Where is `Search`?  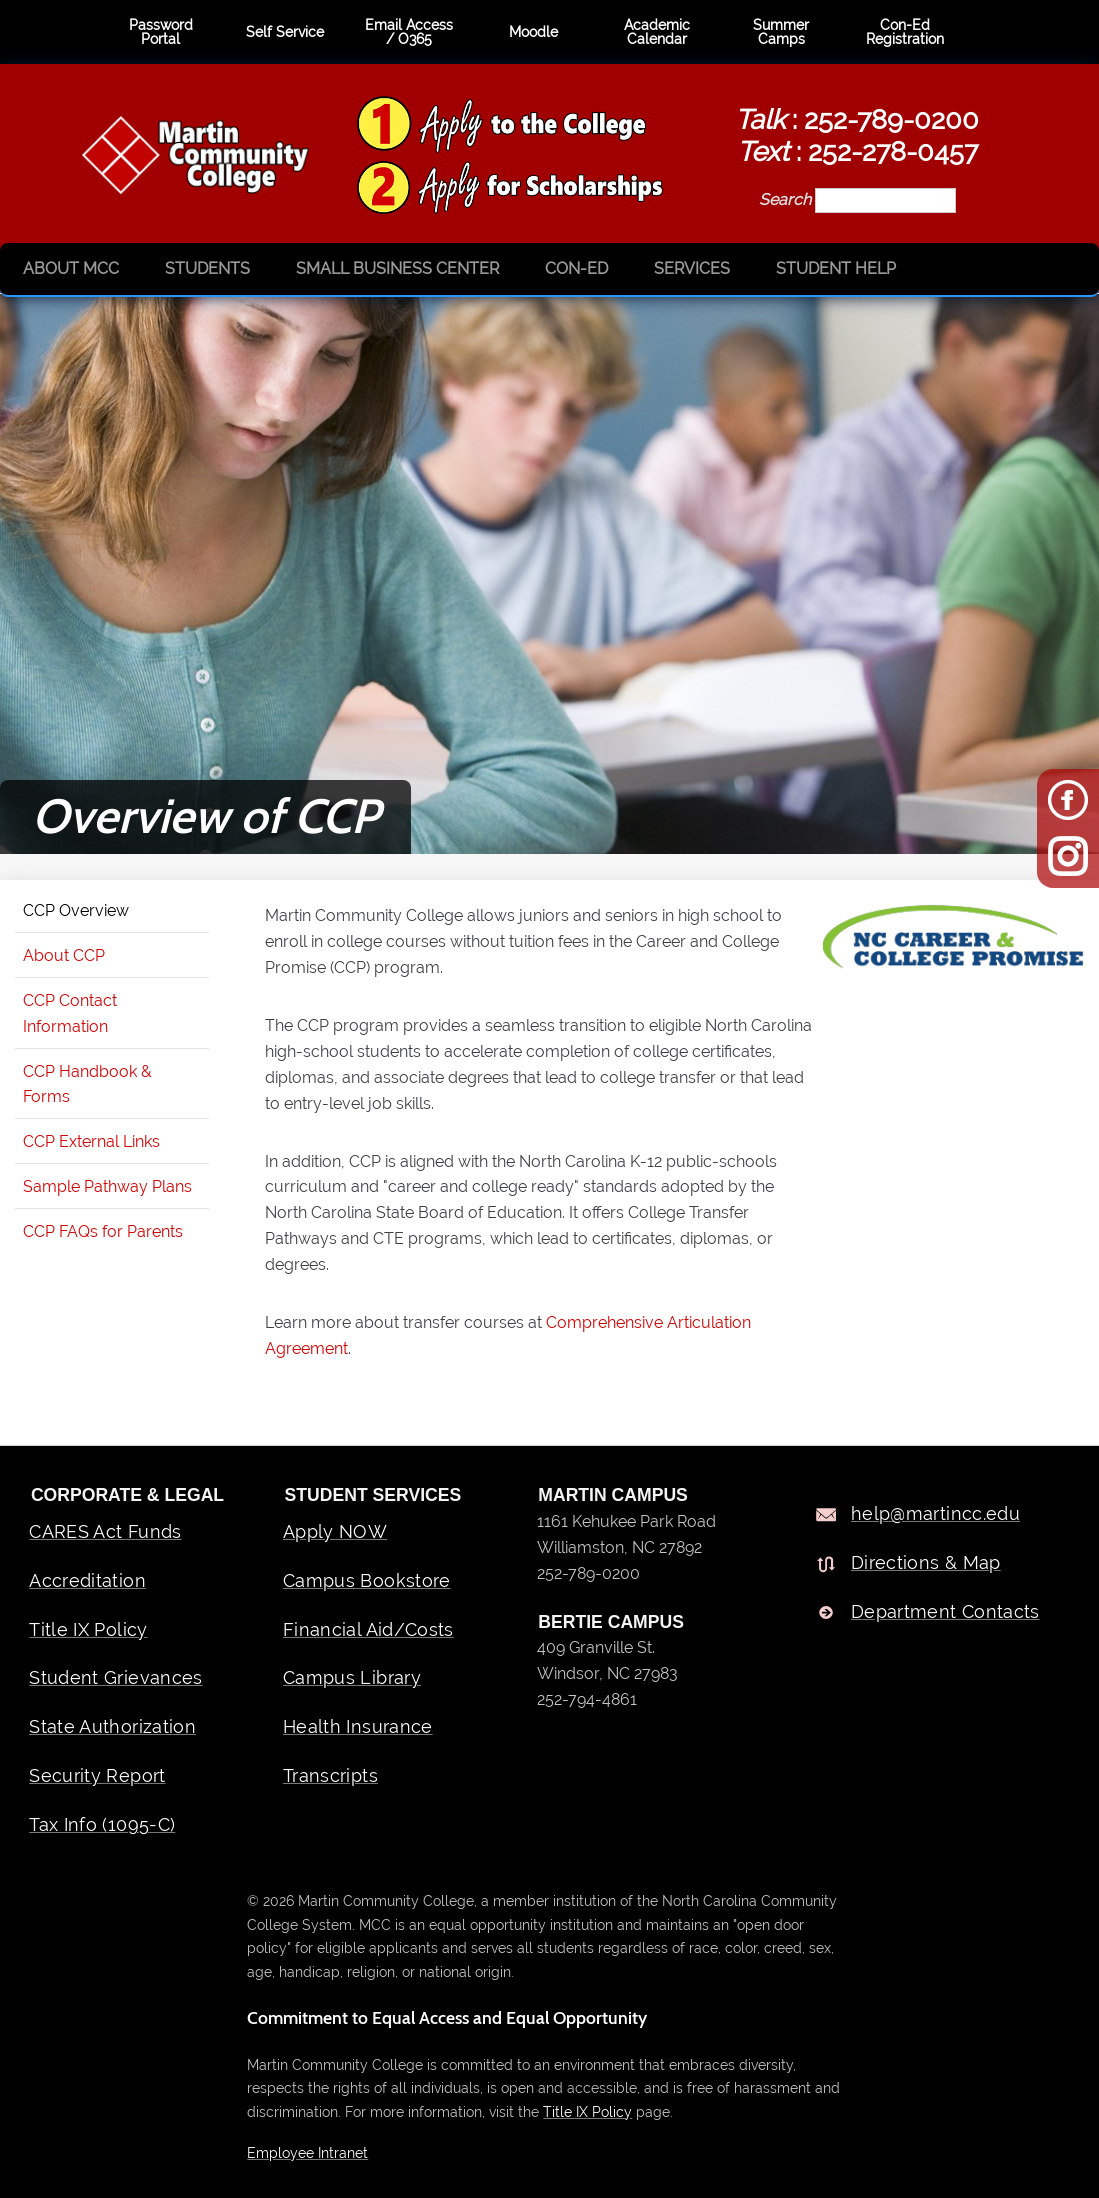 Search is located at coordinates (787, 199).